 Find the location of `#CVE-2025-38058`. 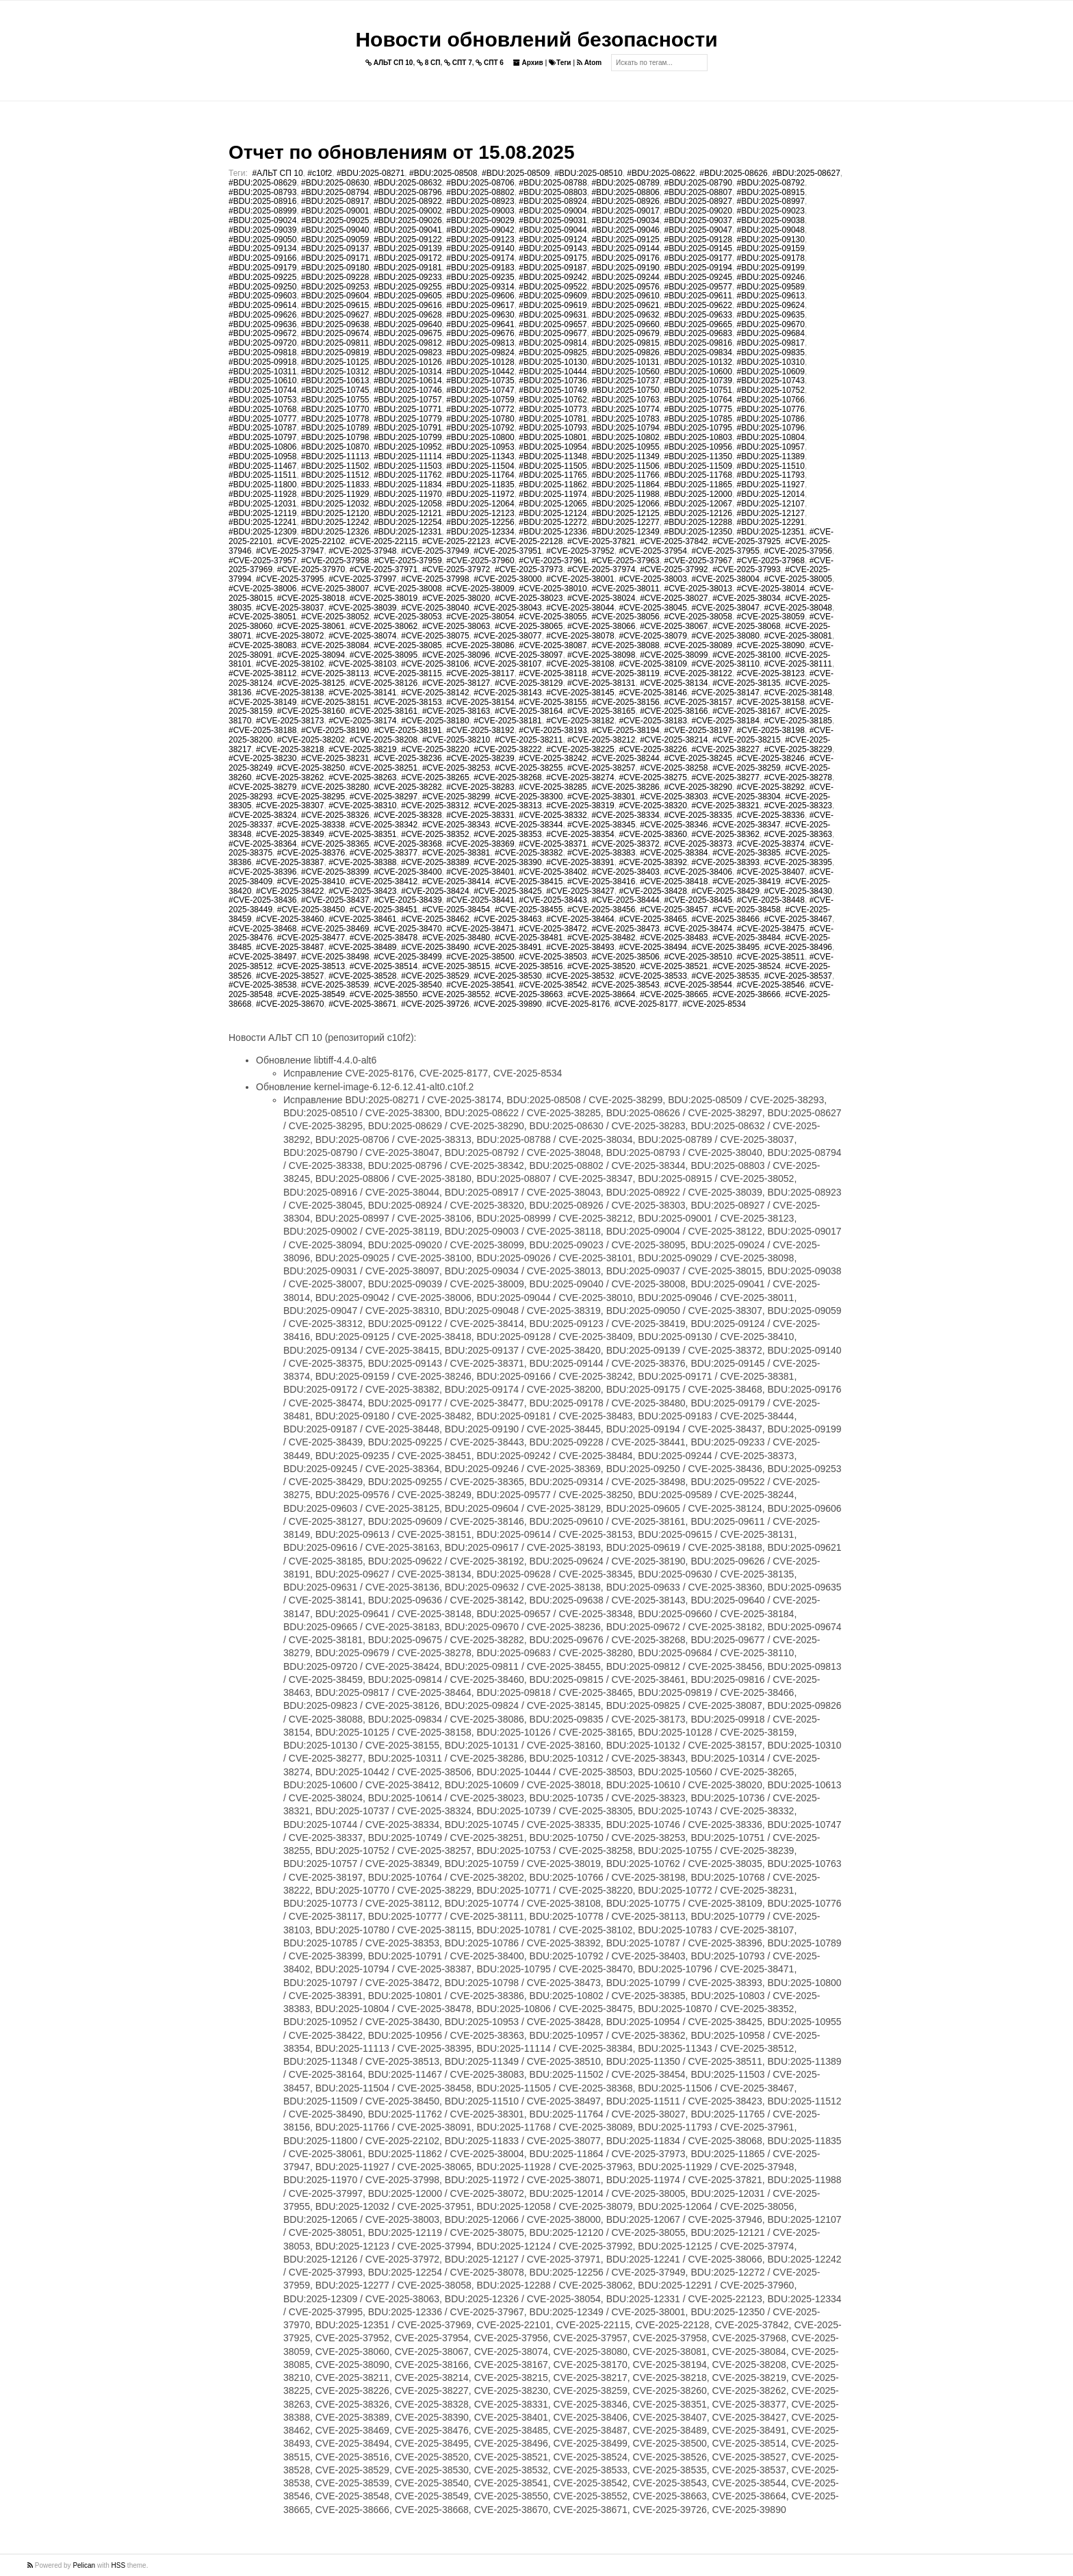

#CVE-2025-38058 is located at coordinates (698, 616).